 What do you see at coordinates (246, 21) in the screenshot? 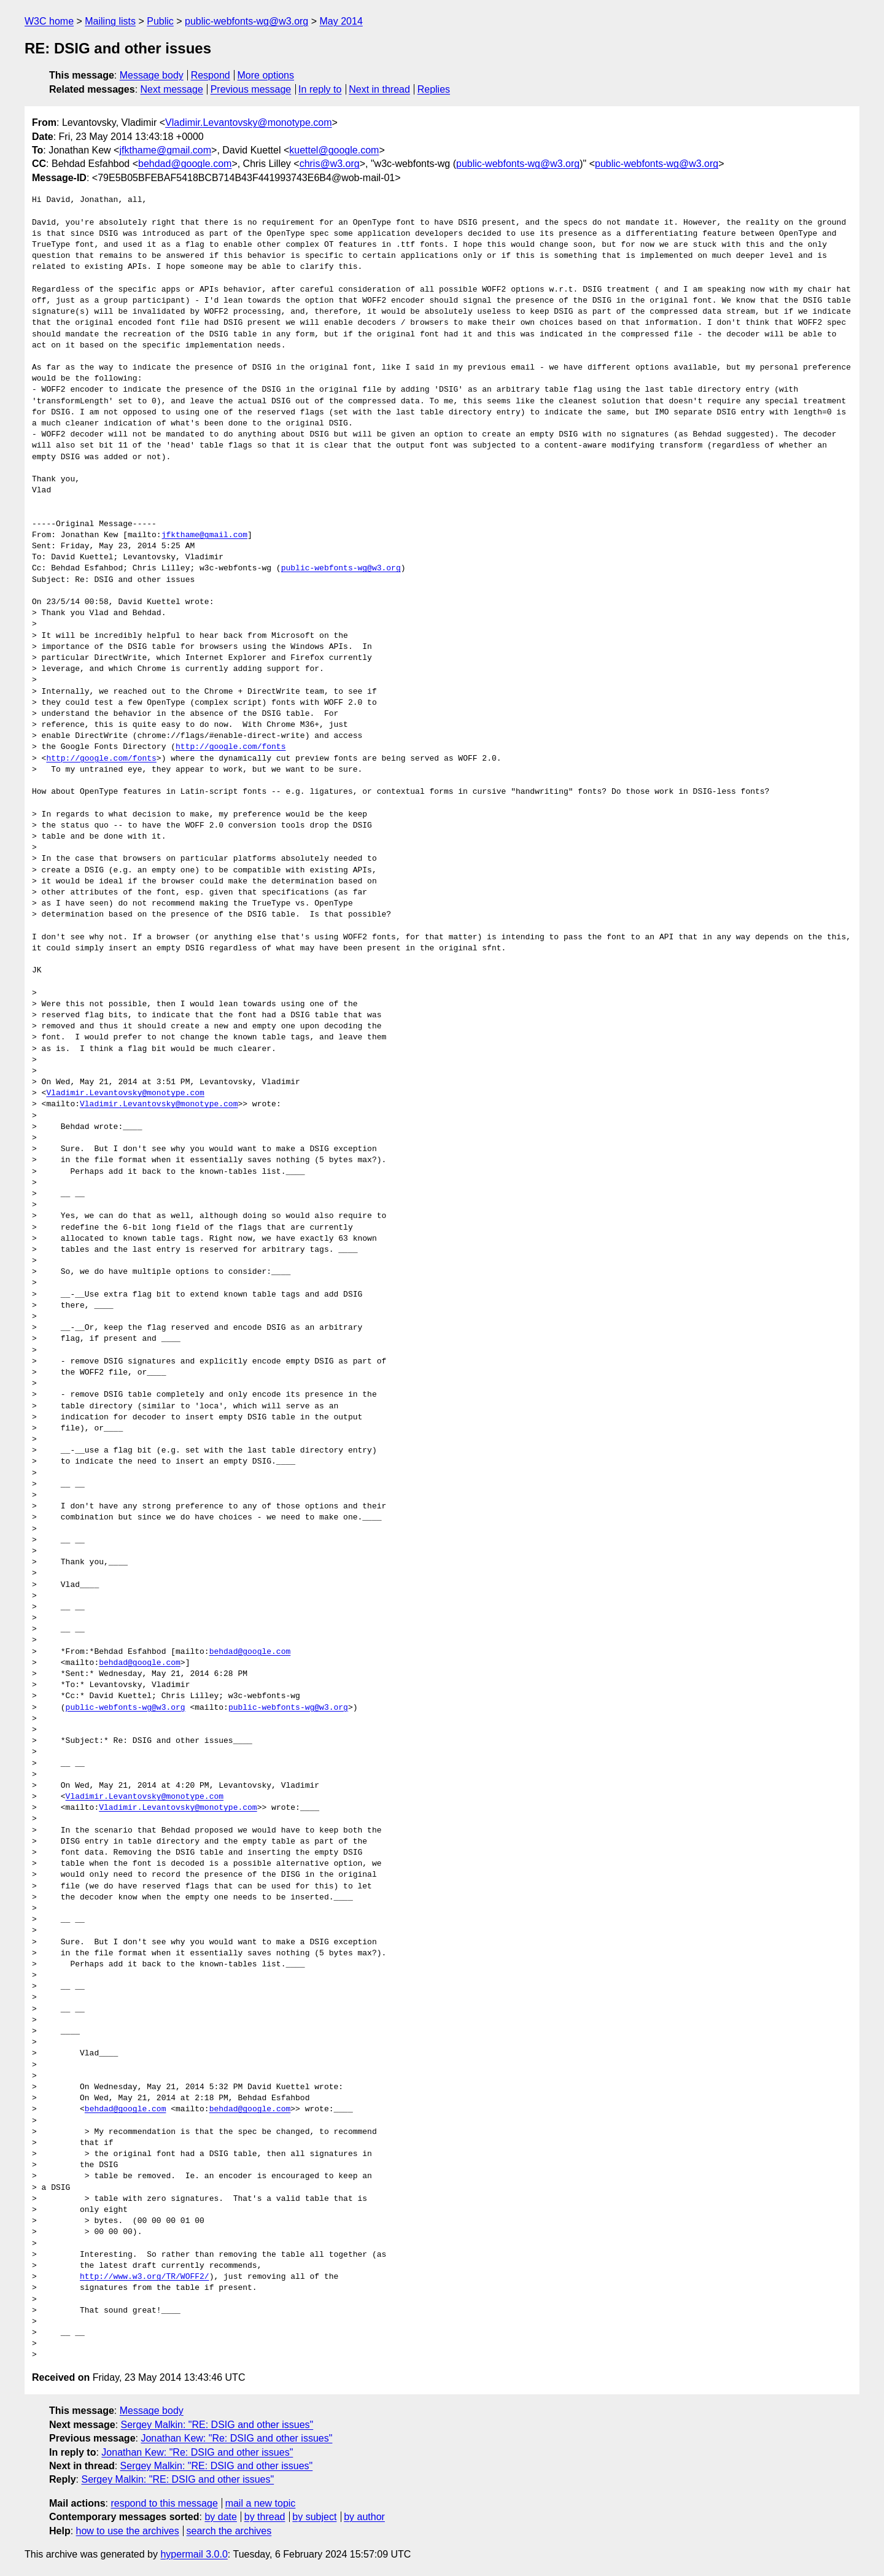
I see `public-webfonts-wg@w3.org` at bounding box center [246, 21].